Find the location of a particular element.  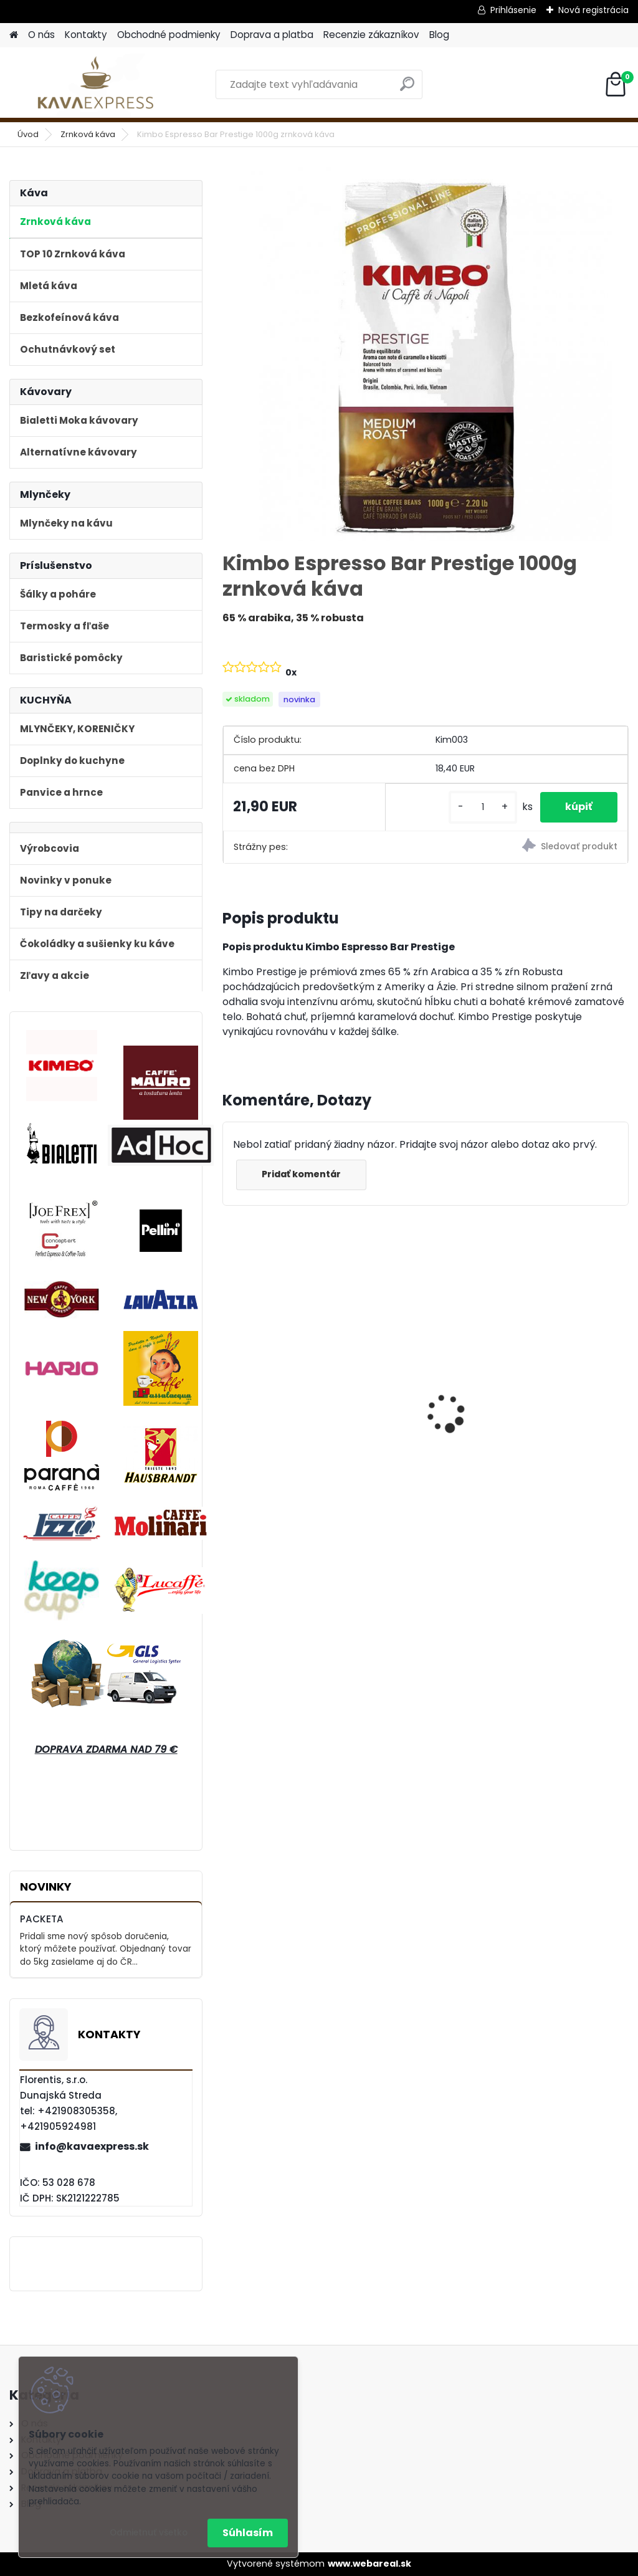

Bialetti Moka kávovar Venus Nerez 4 Blue is located at coordinates (285, 1394).